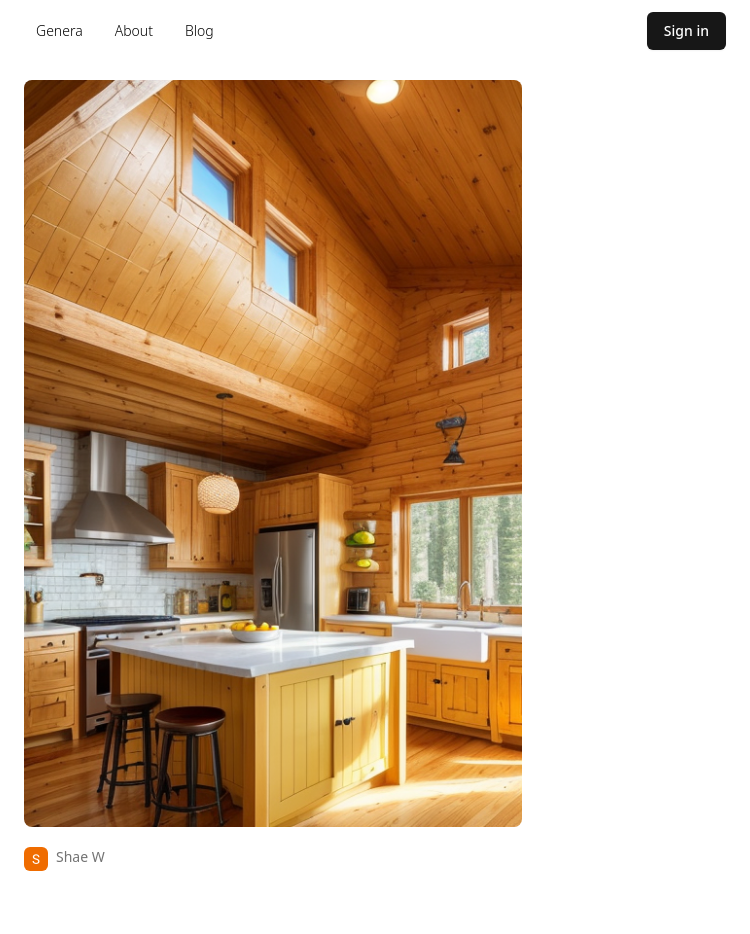  What do you see at coordinates (80, 856) in the screenshot?
I see `Shae W` at bounding box center [80, 856].